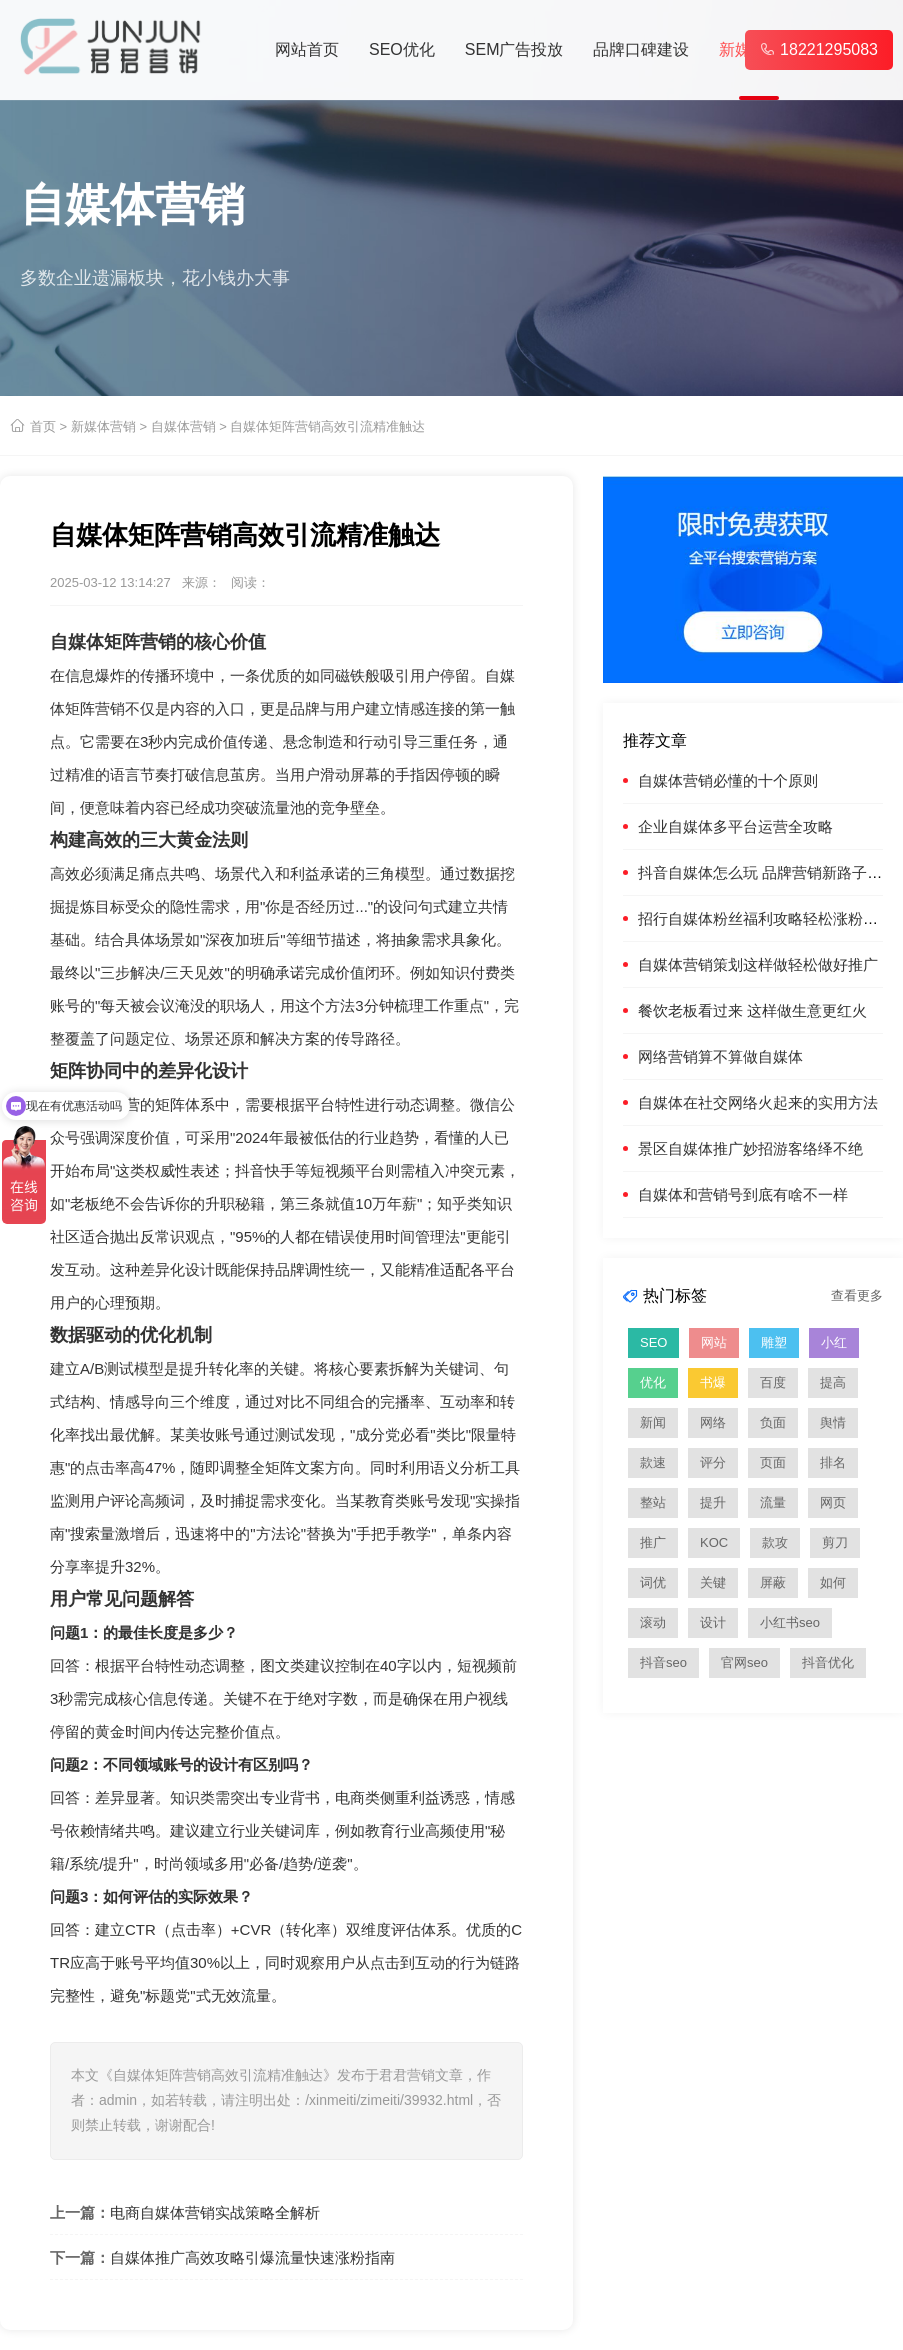  I want to click on 滚动, so click(653, 1622).